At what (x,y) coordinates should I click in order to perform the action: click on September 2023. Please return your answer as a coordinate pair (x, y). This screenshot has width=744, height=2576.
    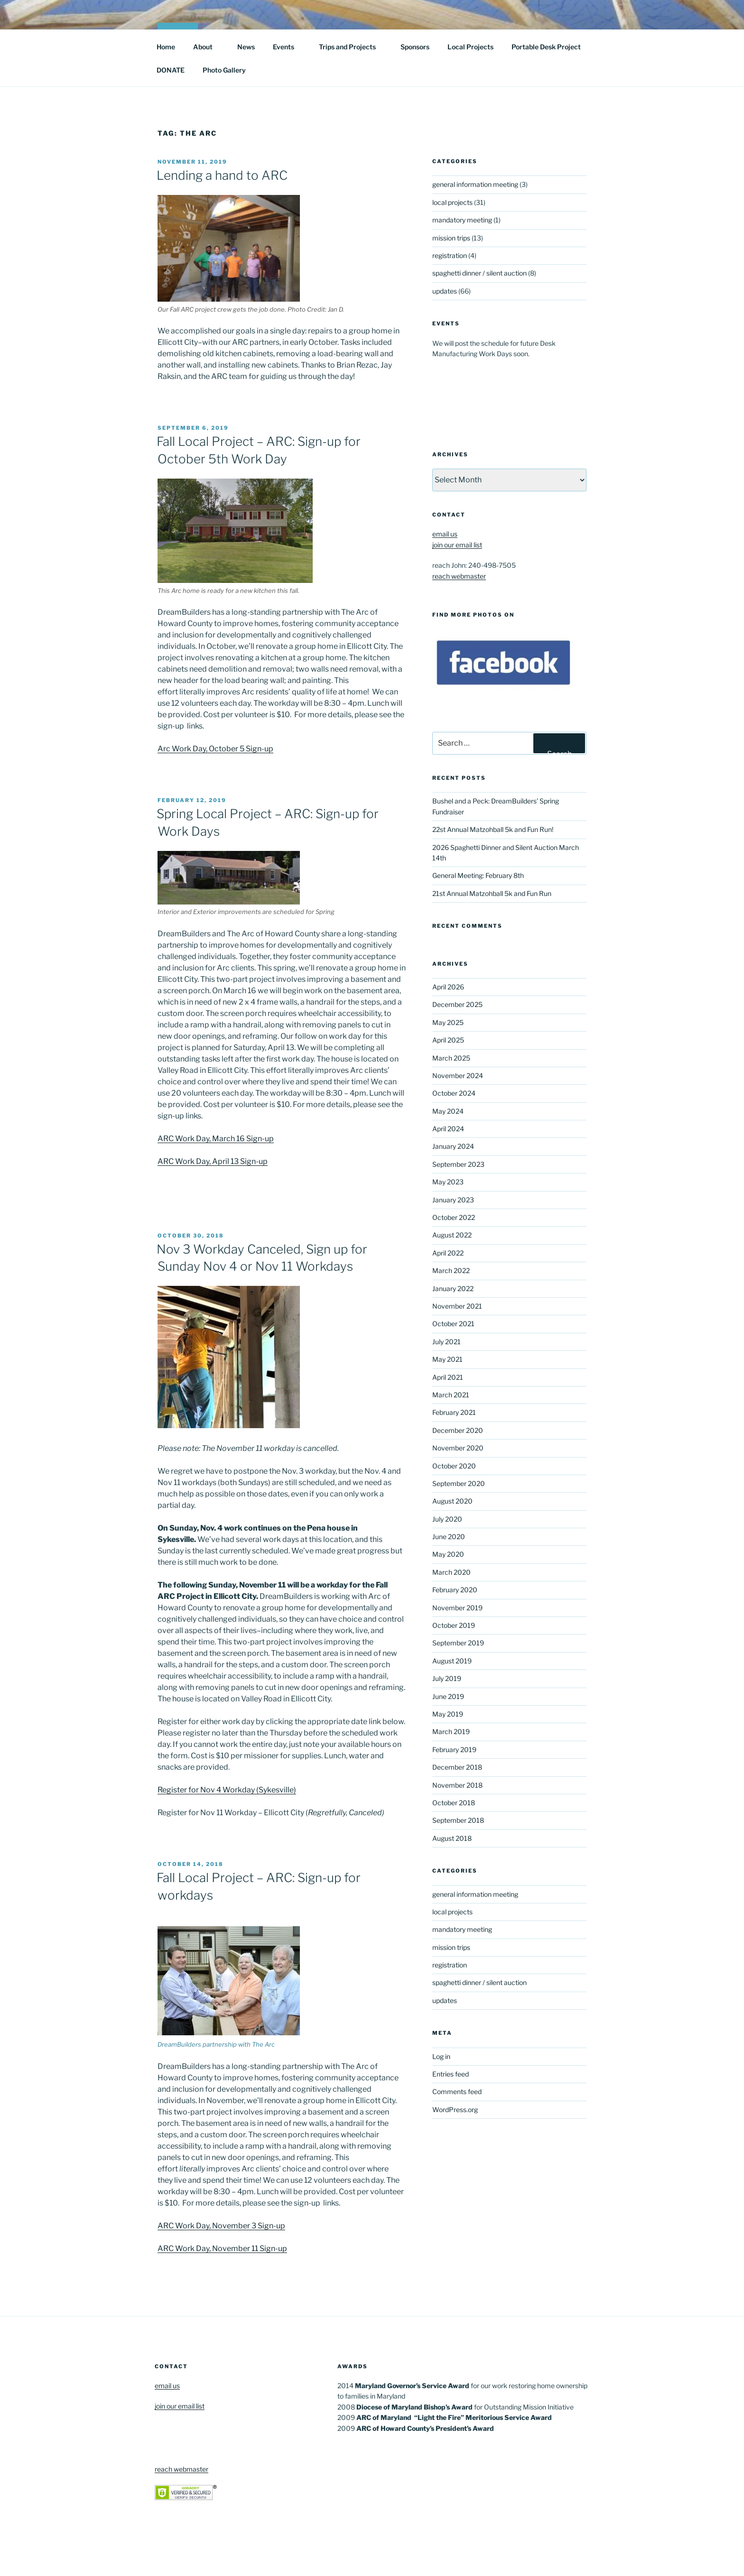
    Looking at the image, I should click on (458, 1164).